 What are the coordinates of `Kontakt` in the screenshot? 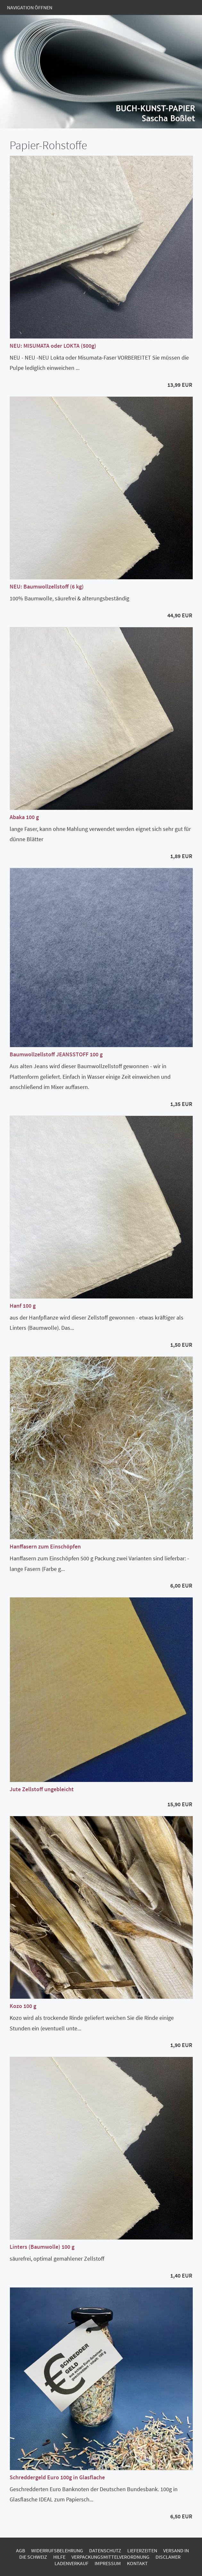 It's located at (137, 2563).